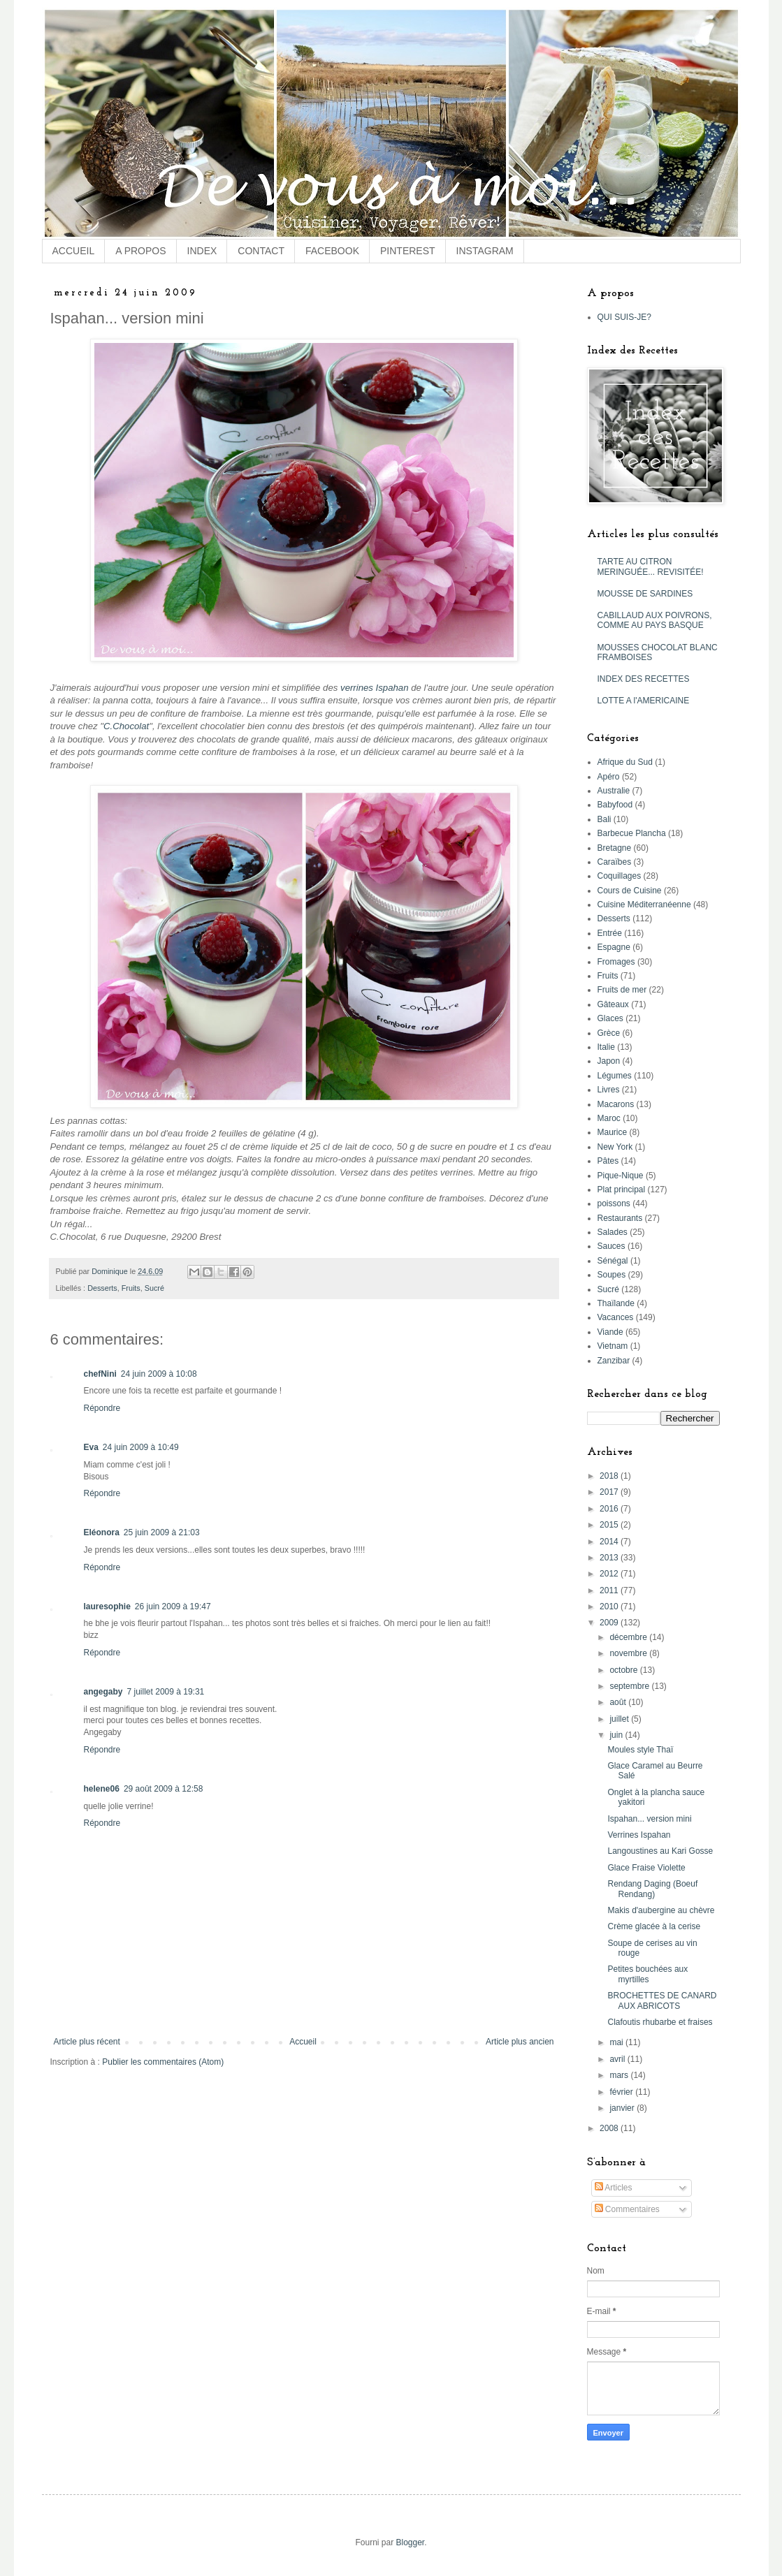 This screenshot has height=2576, width=782. I want to click on Apéro, so click(609, 777).